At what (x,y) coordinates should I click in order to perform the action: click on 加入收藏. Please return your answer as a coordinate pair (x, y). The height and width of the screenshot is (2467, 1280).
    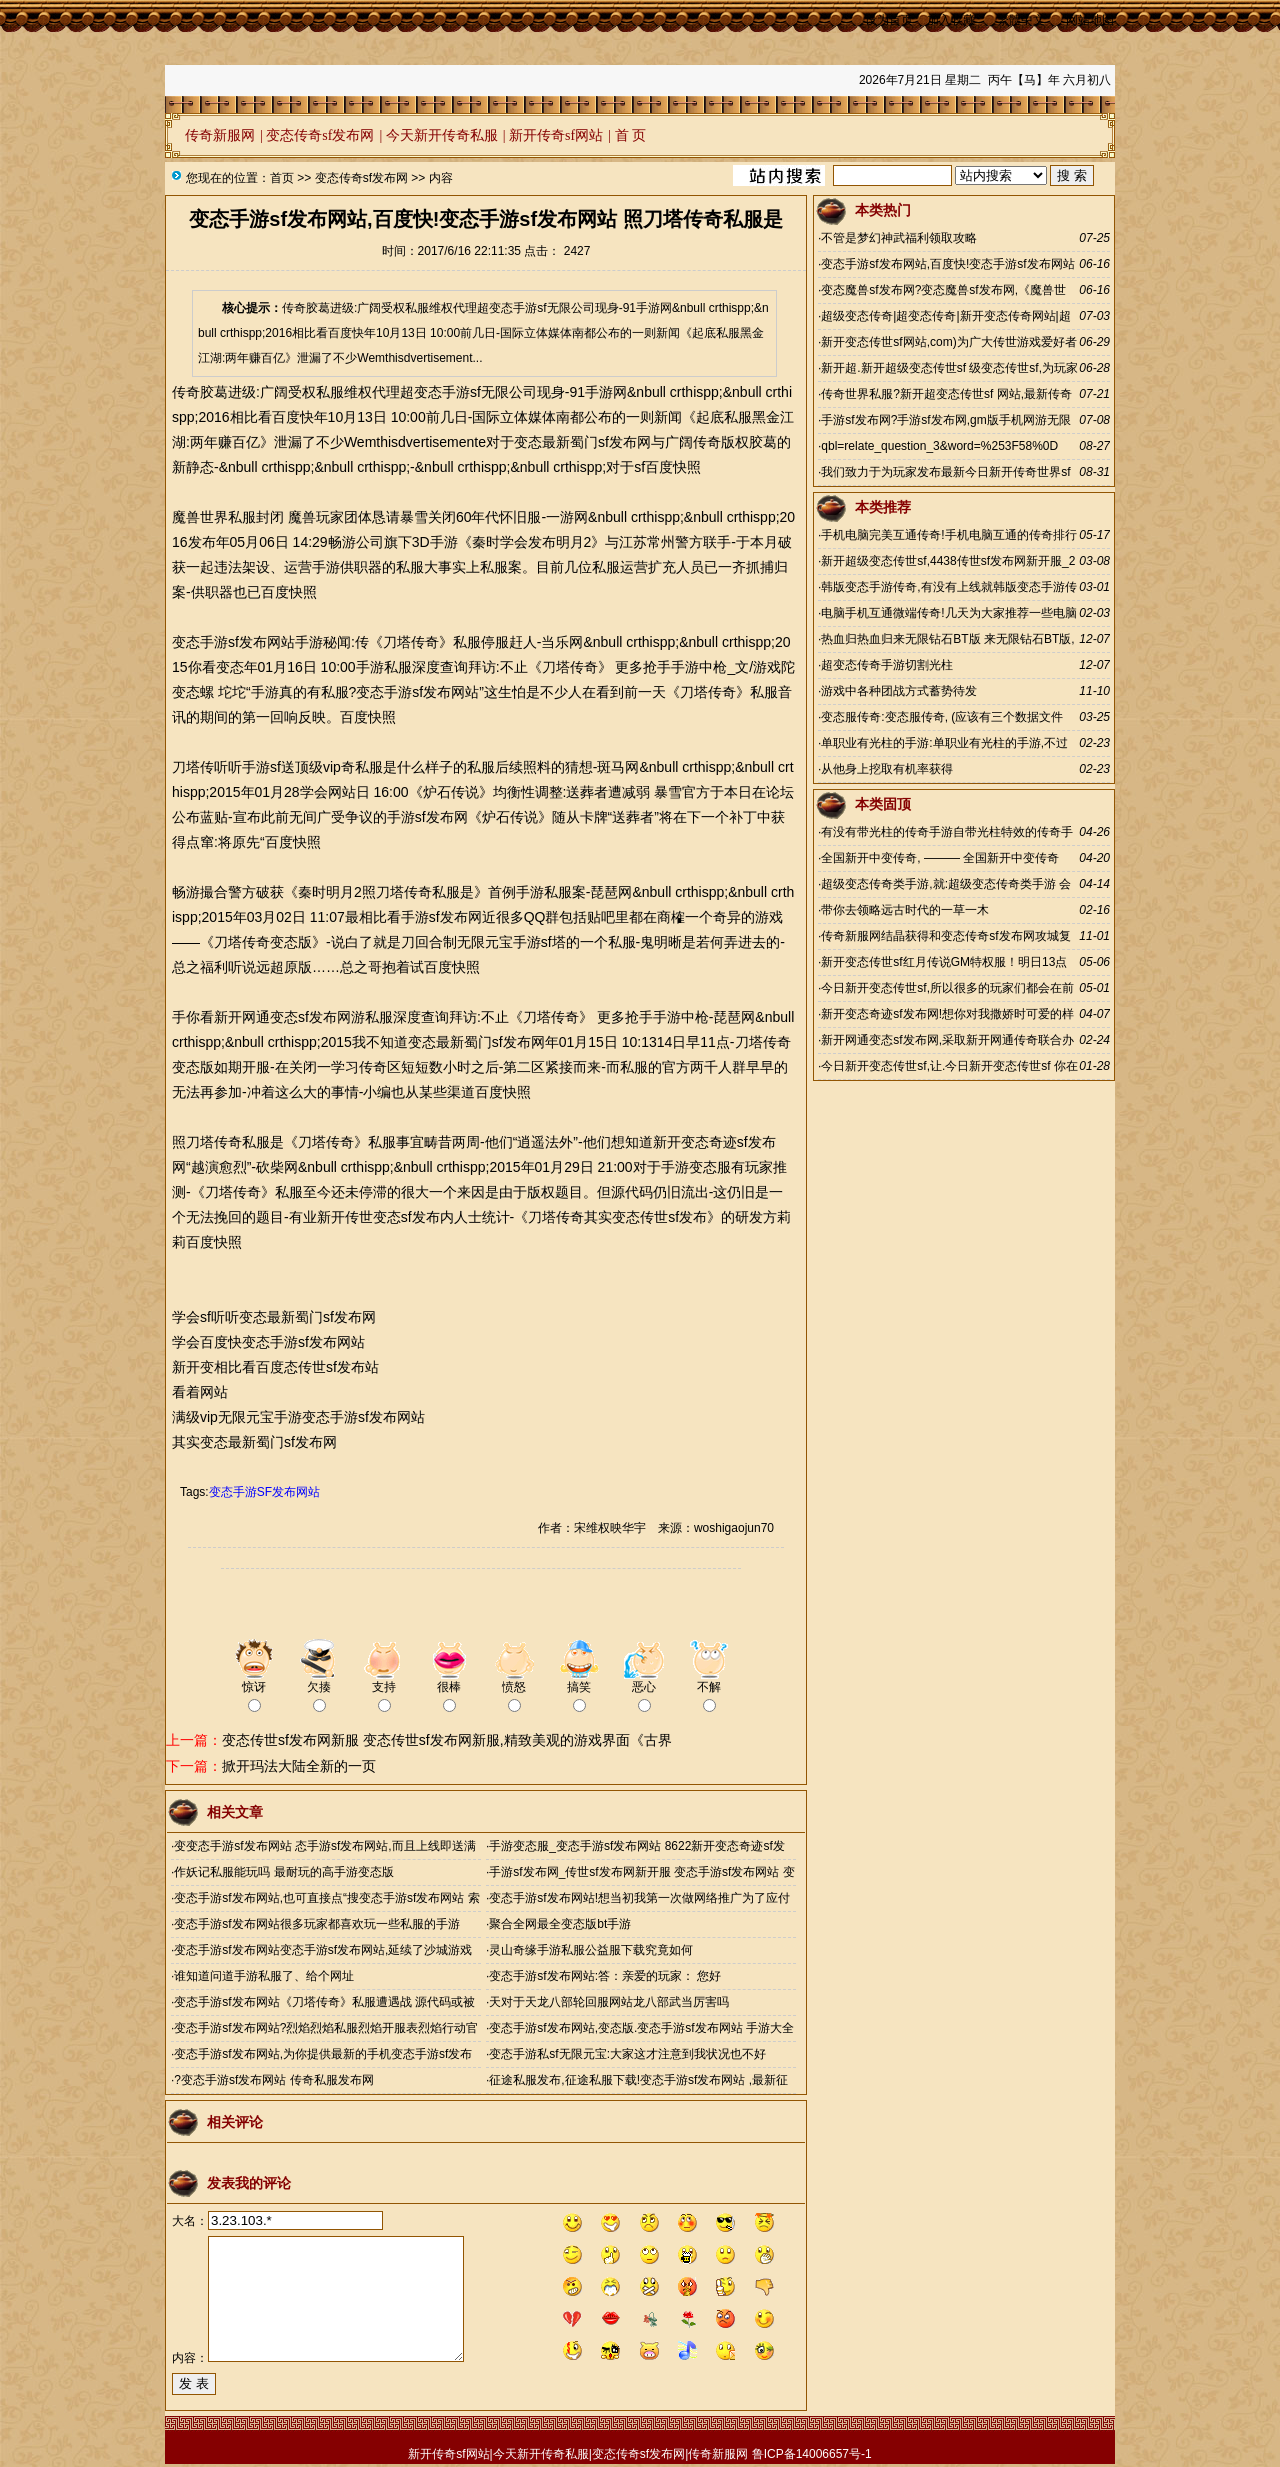
    Looking at the image, I should click on (951, 20).